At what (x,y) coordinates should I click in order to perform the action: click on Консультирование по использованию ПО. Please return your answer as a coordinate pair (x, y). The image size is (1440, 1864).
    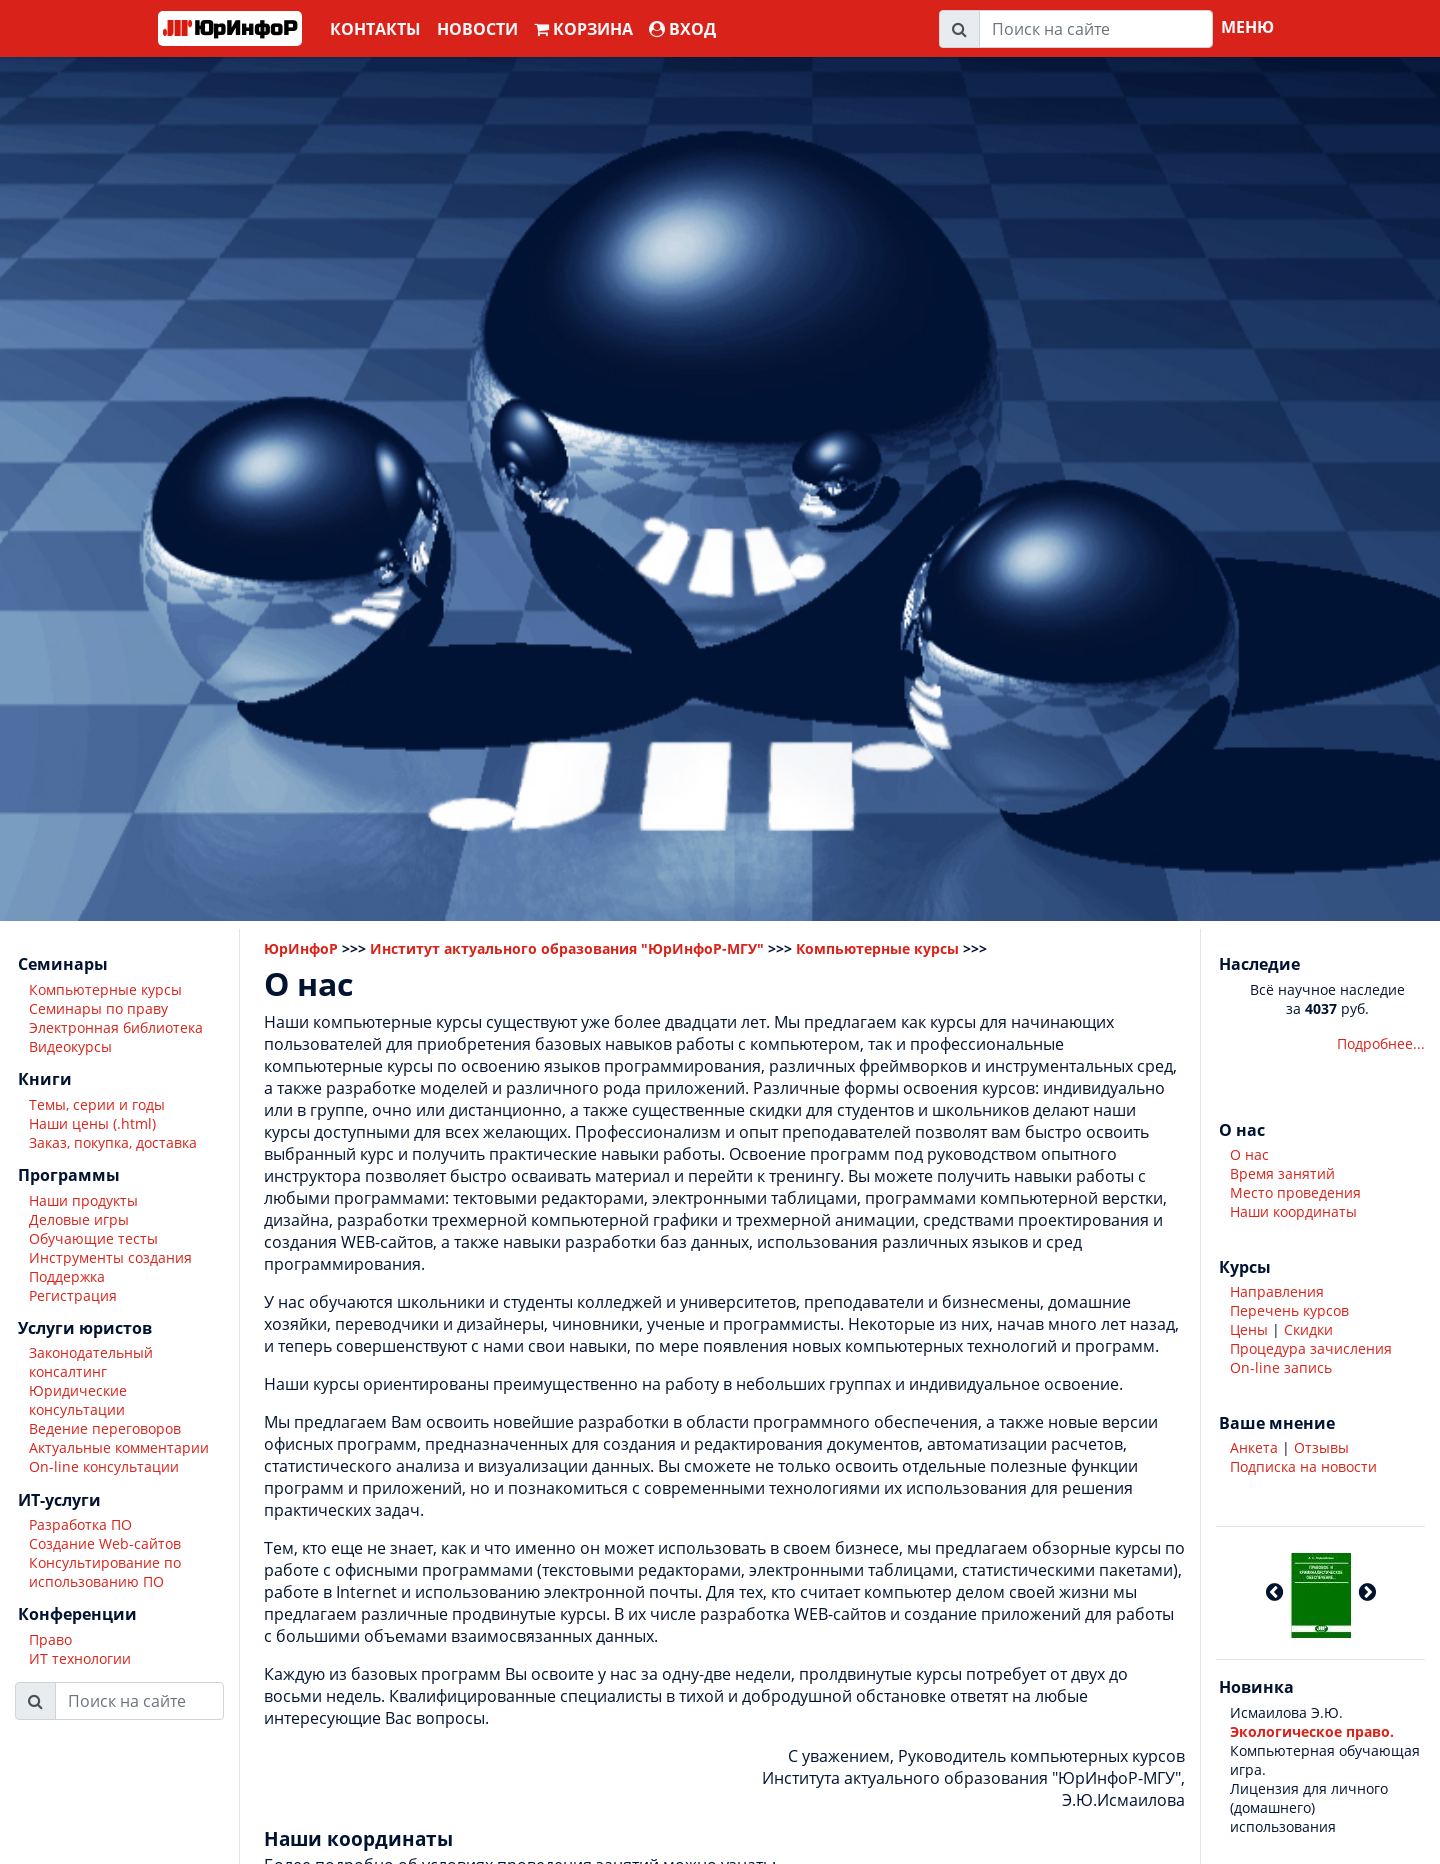
    Looking at the image, I should click on (105, 1572).